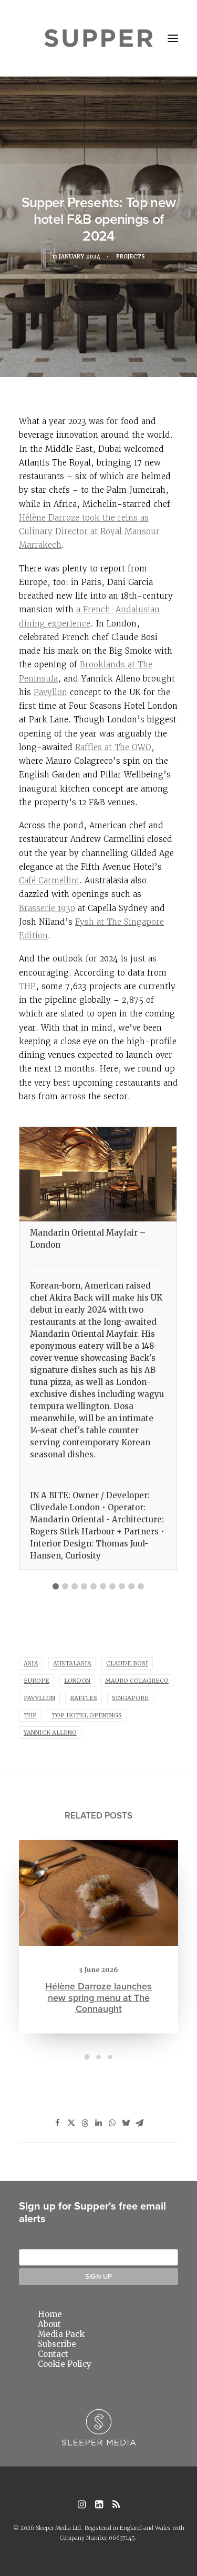 The width and height of the screenshot is (197, 2576). I want to click on Hélène Darroze took the reins as Culinary Director at Royal Mansour Marrakech, so click(89, 531).